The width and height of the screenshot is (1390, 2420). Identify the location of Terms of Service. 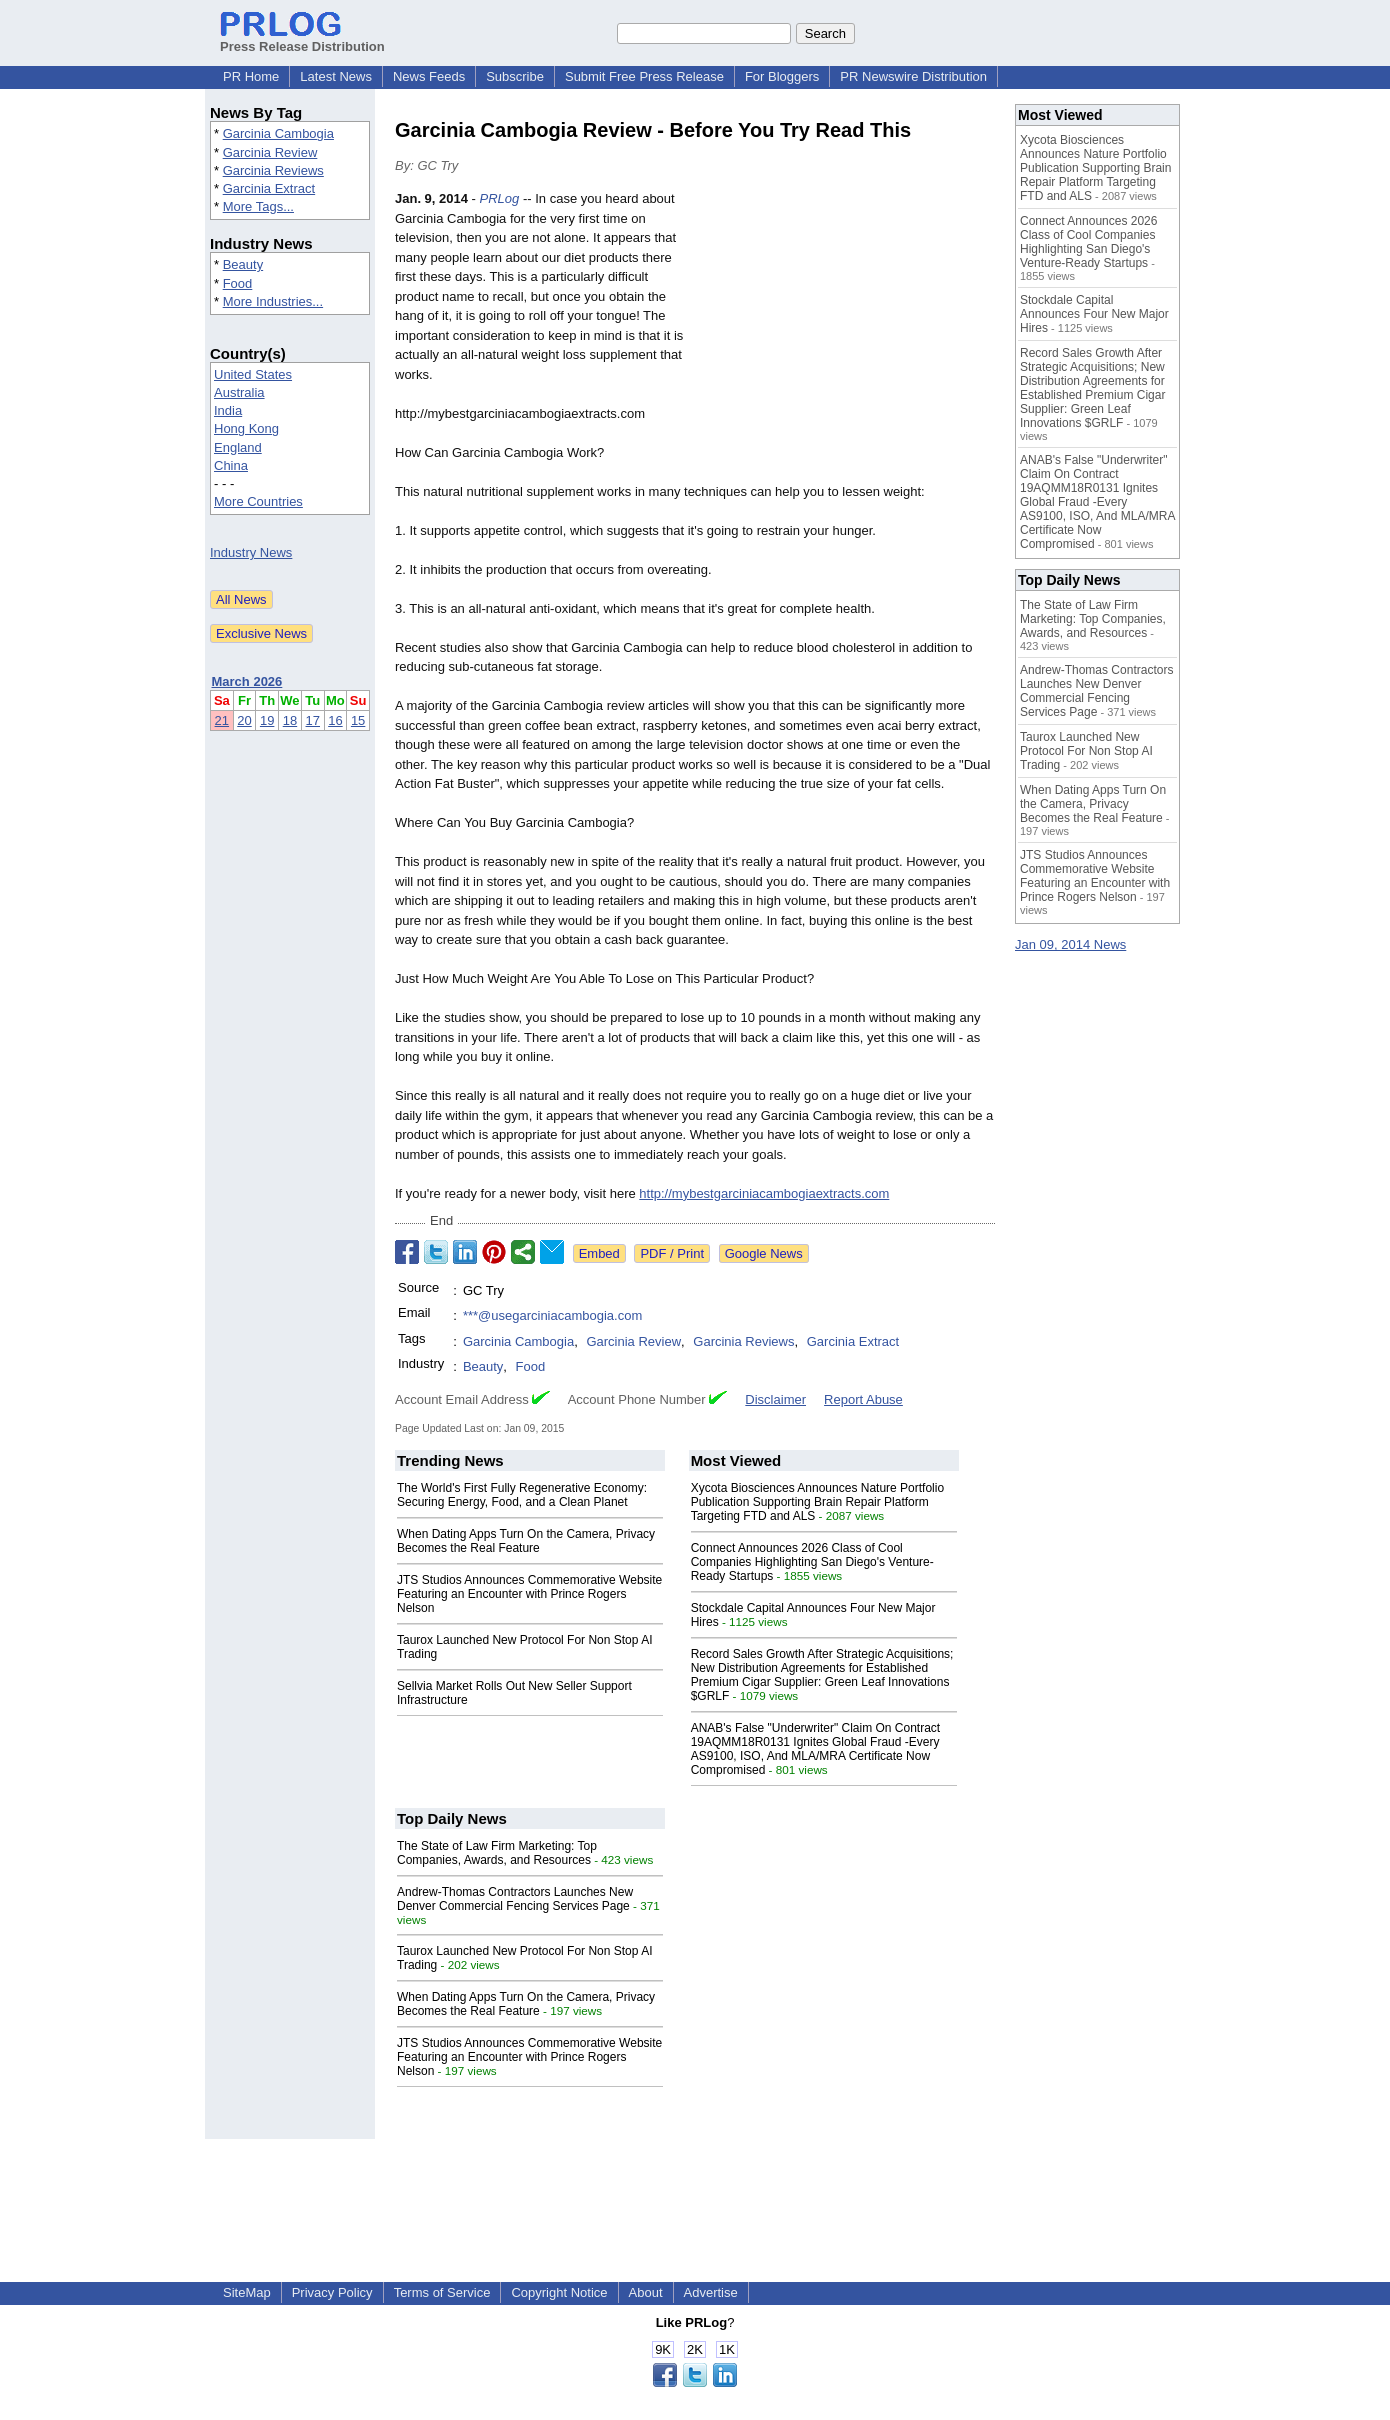
(442, 2292).